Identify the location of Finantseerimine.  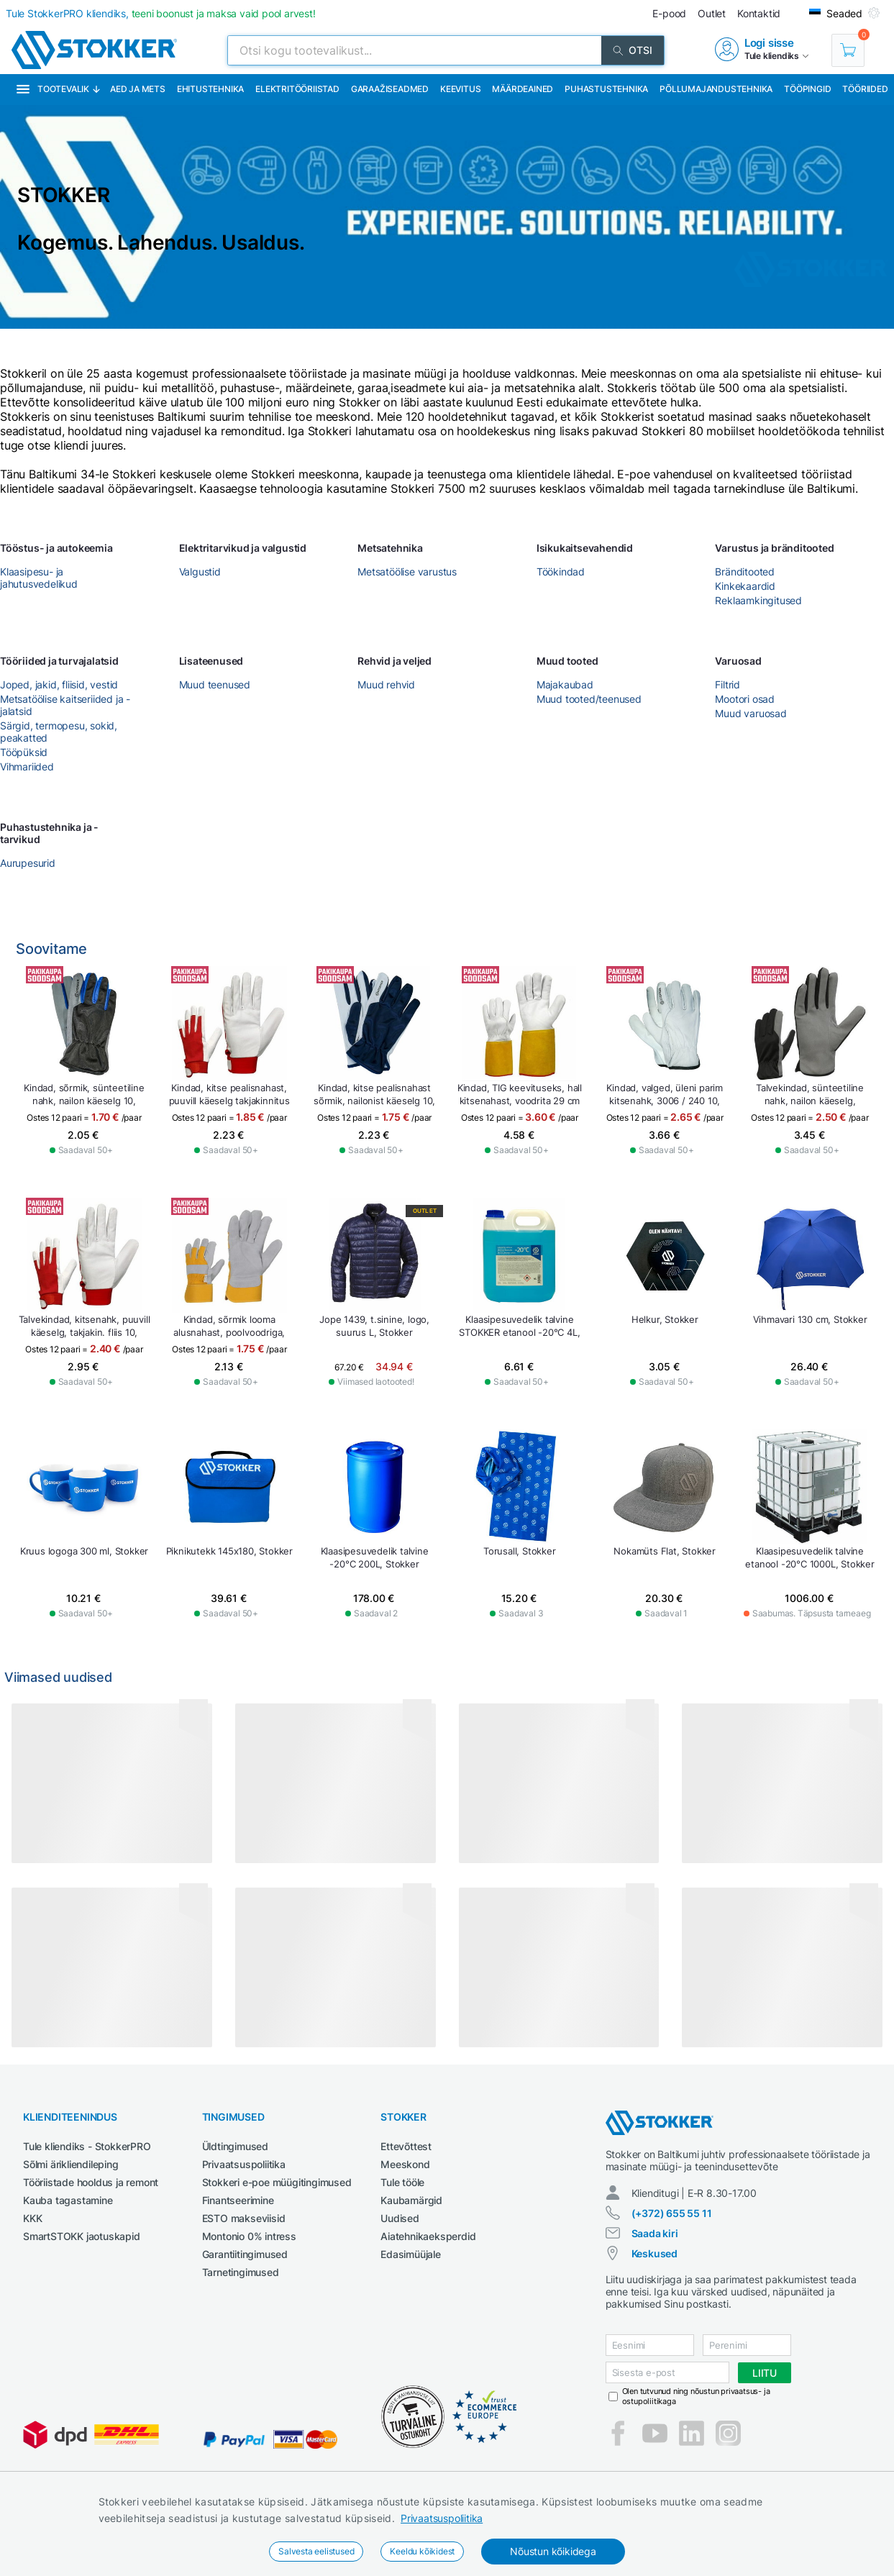
(238, 2200).